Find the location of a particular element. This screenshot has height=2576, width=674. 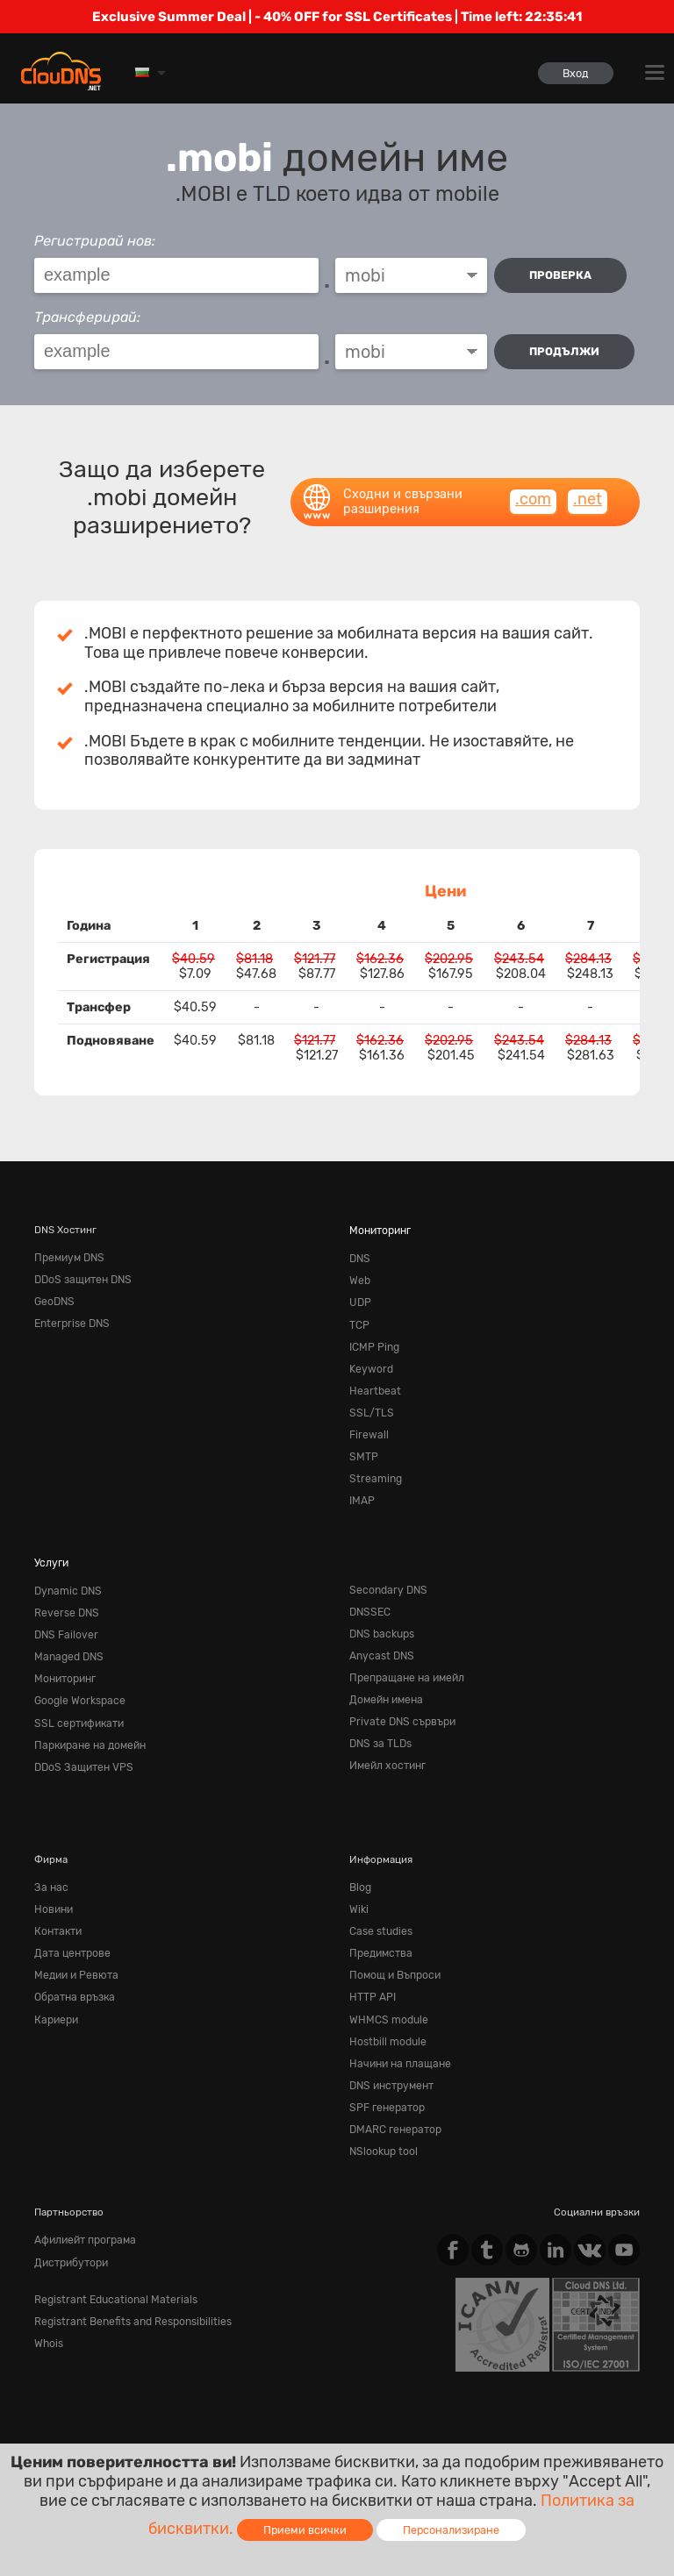

Медии и Ревюта is located at coordinates (73, 1943).